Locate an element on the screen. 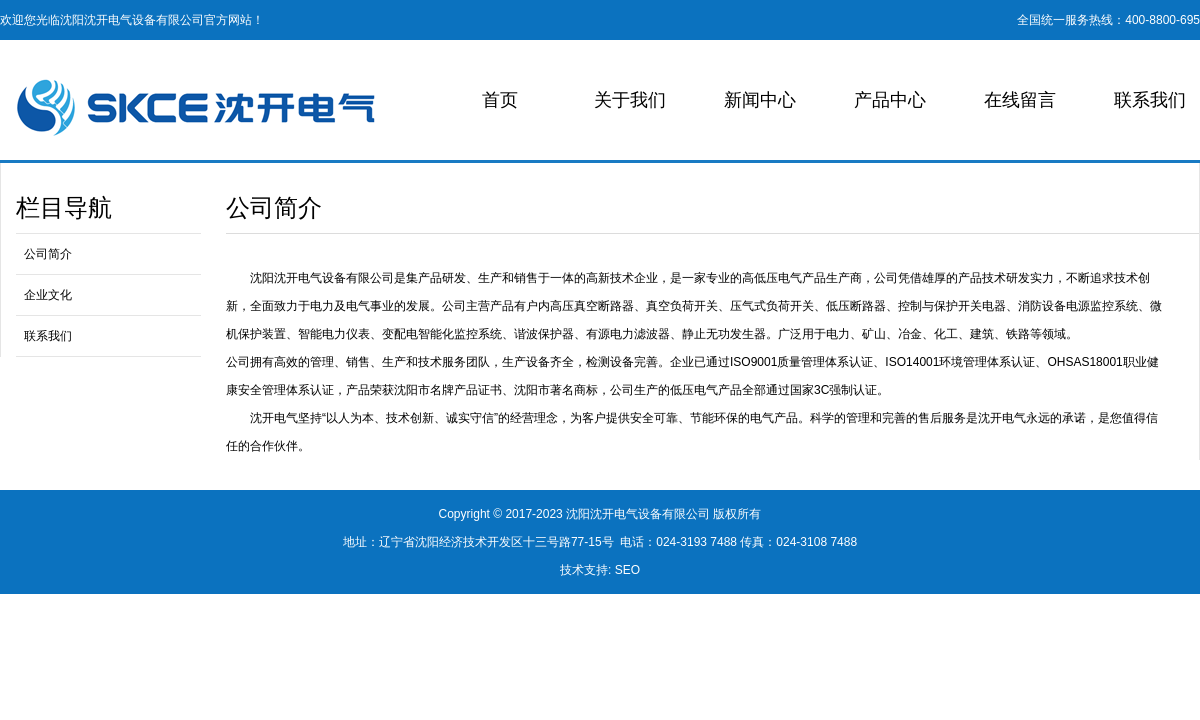  新闻中心 is located at coordinates (760, 100).